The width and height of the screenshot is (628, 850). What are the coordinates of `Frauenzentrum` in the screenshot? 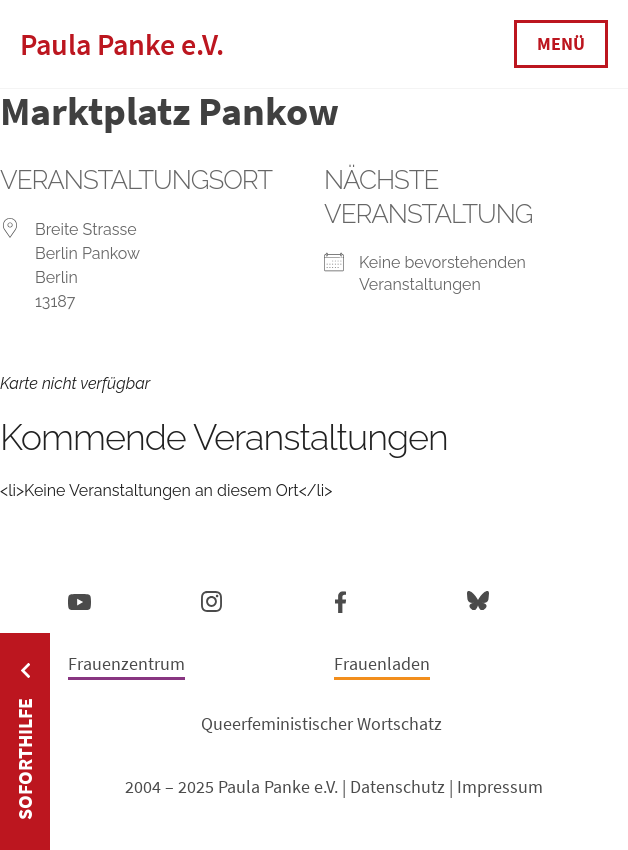 It's located at (126, 663).